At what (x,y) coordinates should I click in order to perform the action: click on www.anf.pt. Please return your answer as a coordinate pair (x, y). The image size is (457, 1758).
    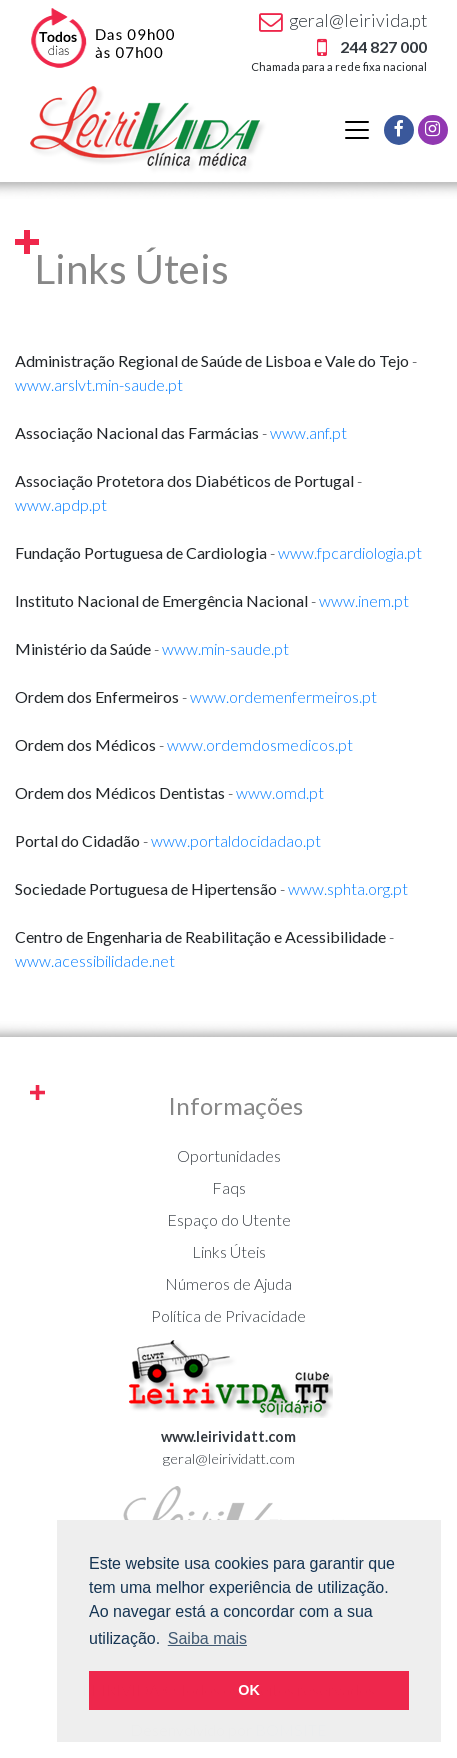
    Looking at the image, I should click on (308, 432).